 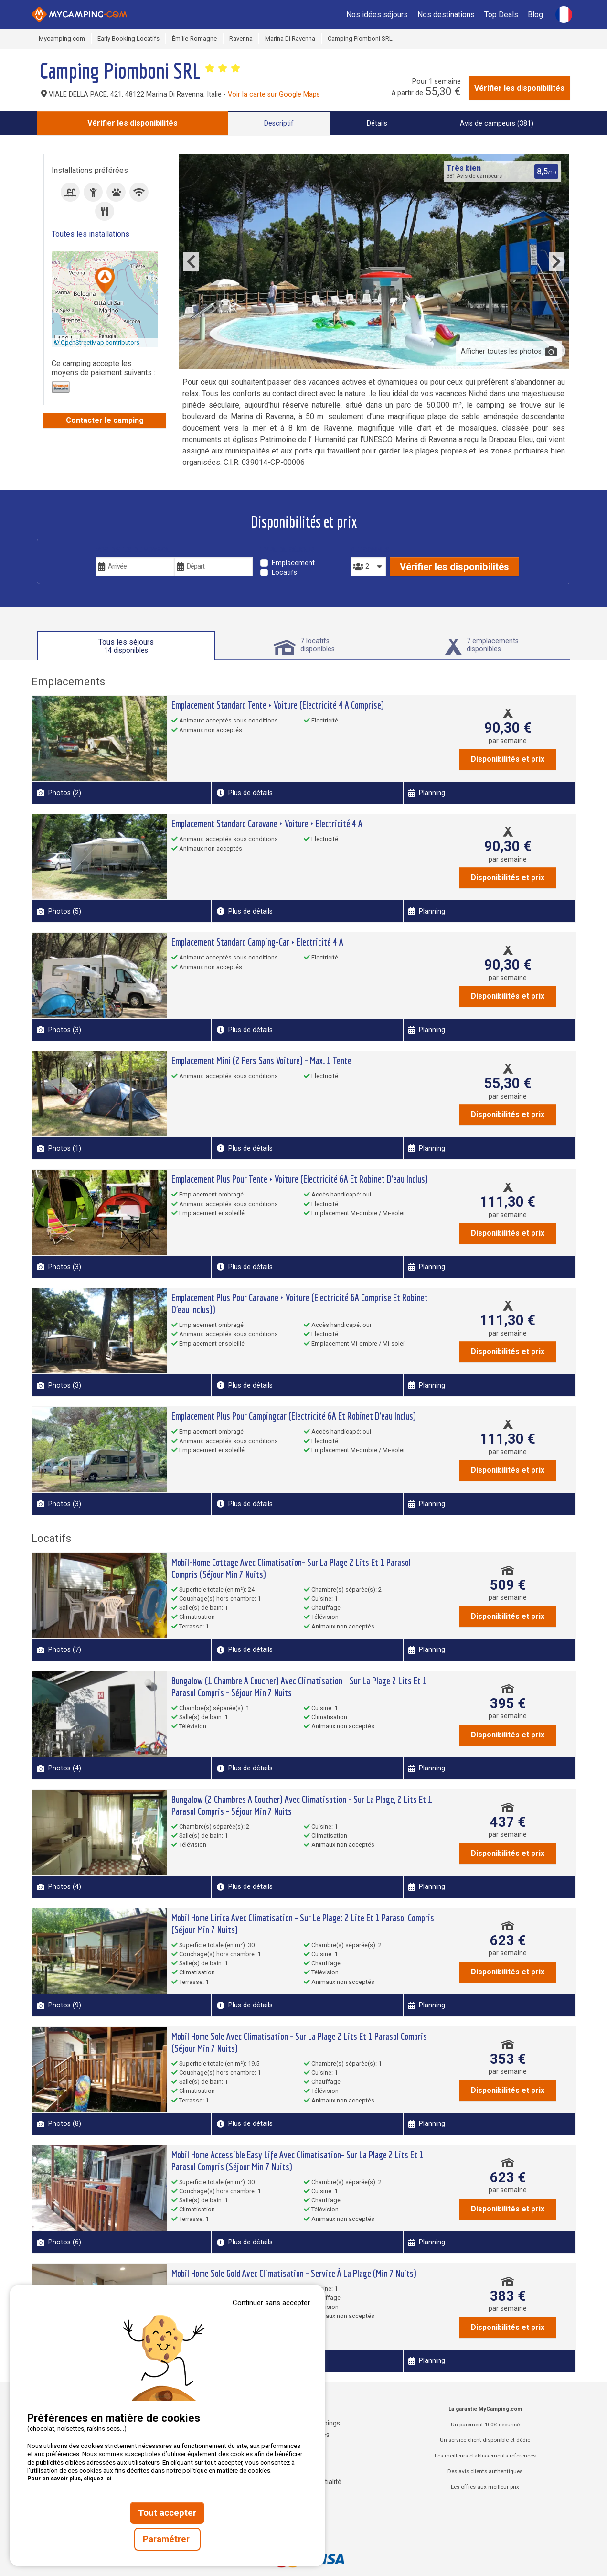 I want to click on Top Deals, so click(x=501, y=14).